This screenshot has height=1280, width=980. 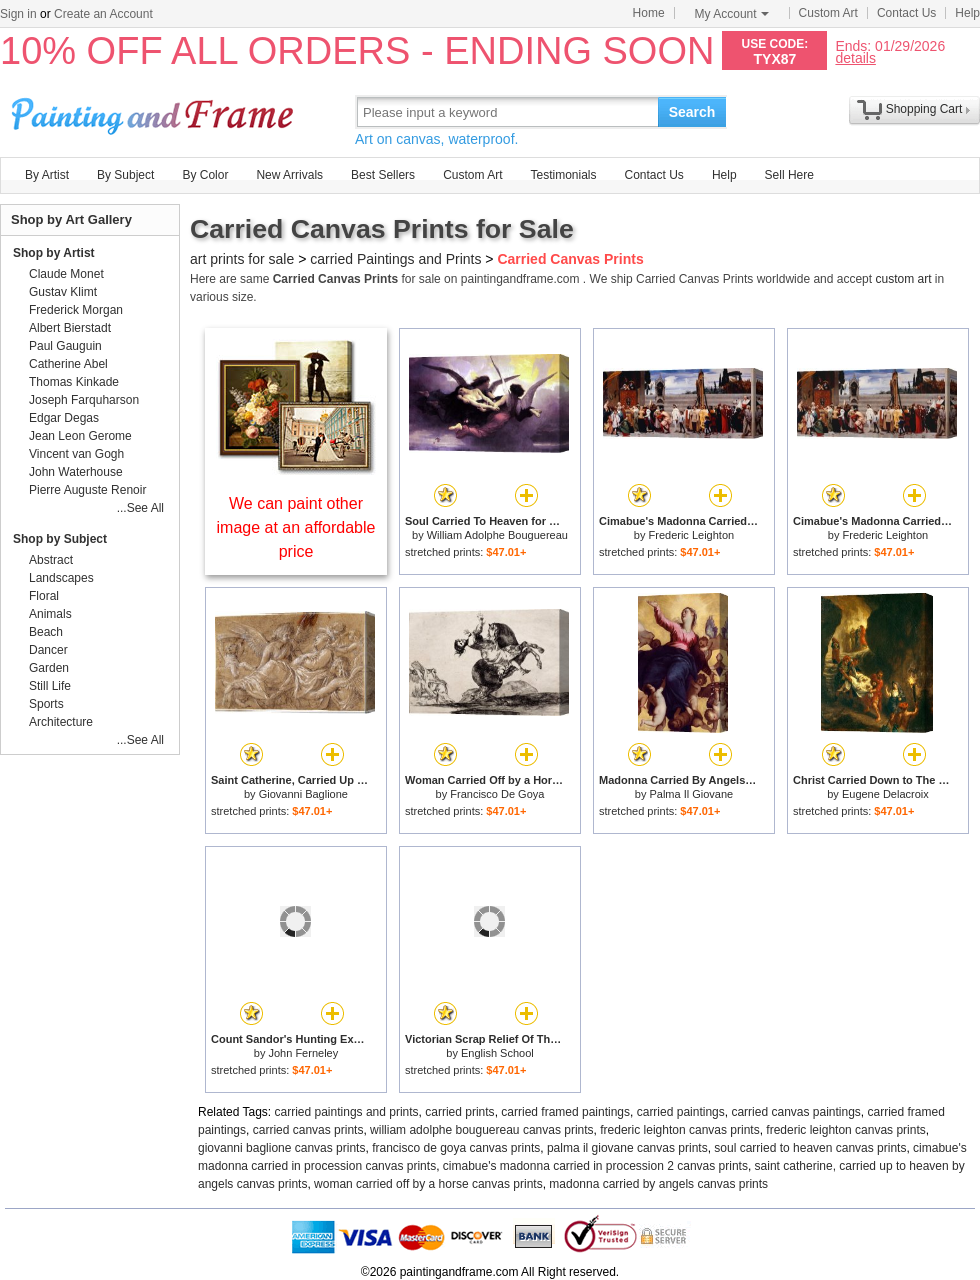 What do you see at coordinates (68, 364) in the screenshot?
I see `Catherine Abel` at bounding box center [68, 364].